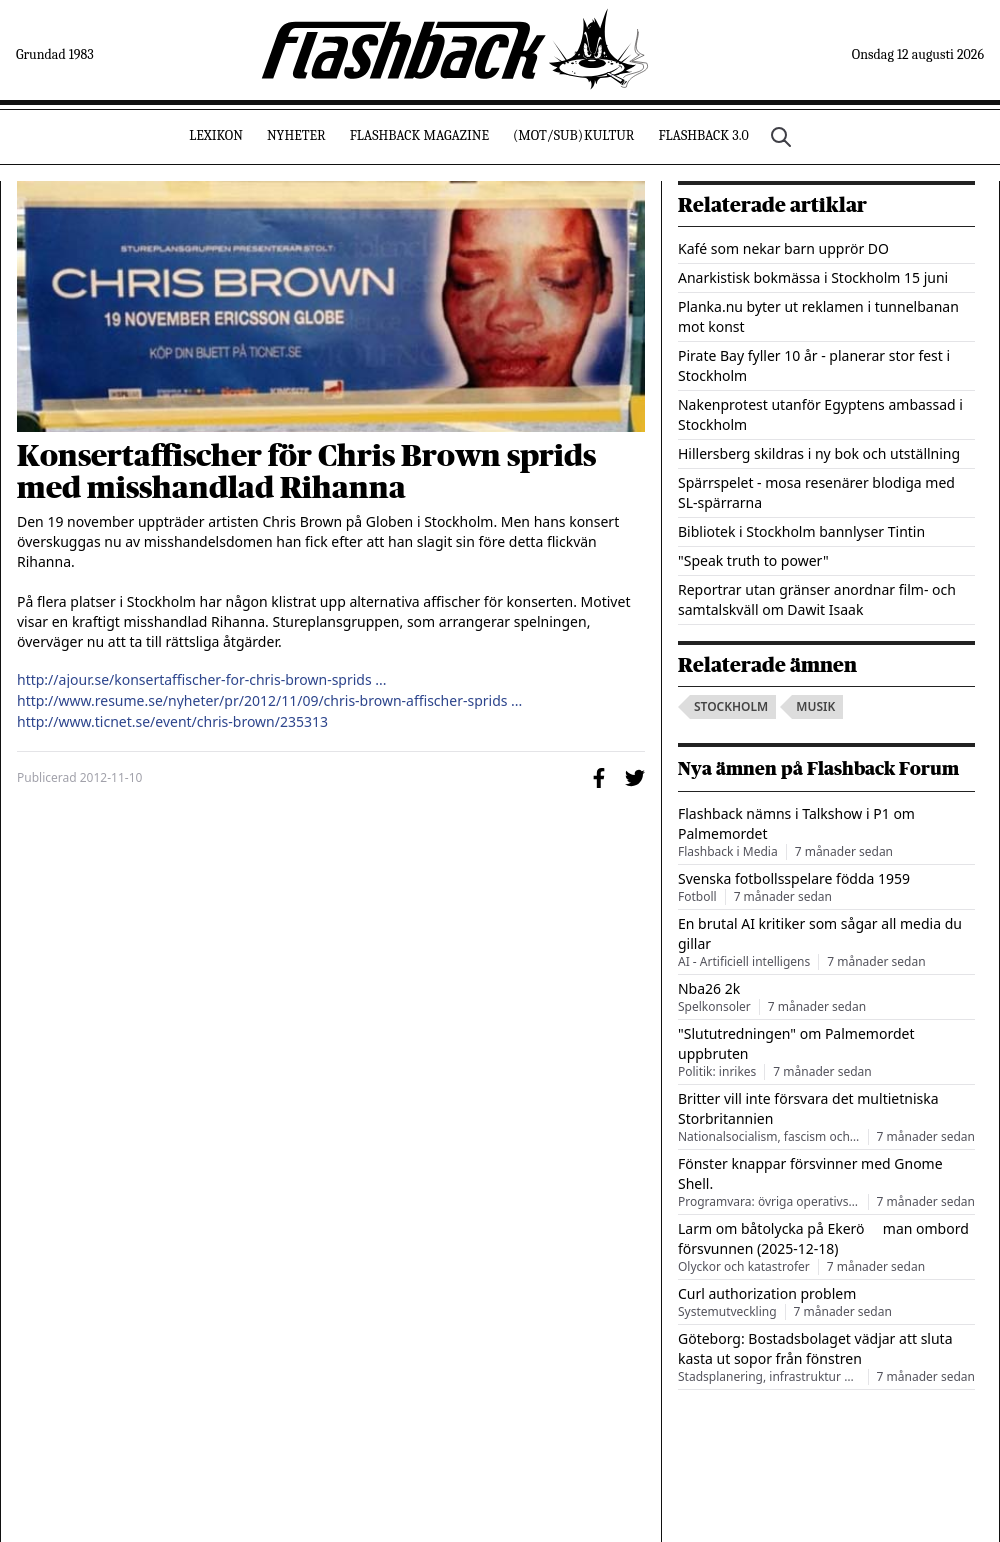 The width and height of the screenshot is (1000, 1542). I want to click on Reportrar utan gränser anordnar film- och samtalskväll om Dawit Isaak, so click(817, 599).